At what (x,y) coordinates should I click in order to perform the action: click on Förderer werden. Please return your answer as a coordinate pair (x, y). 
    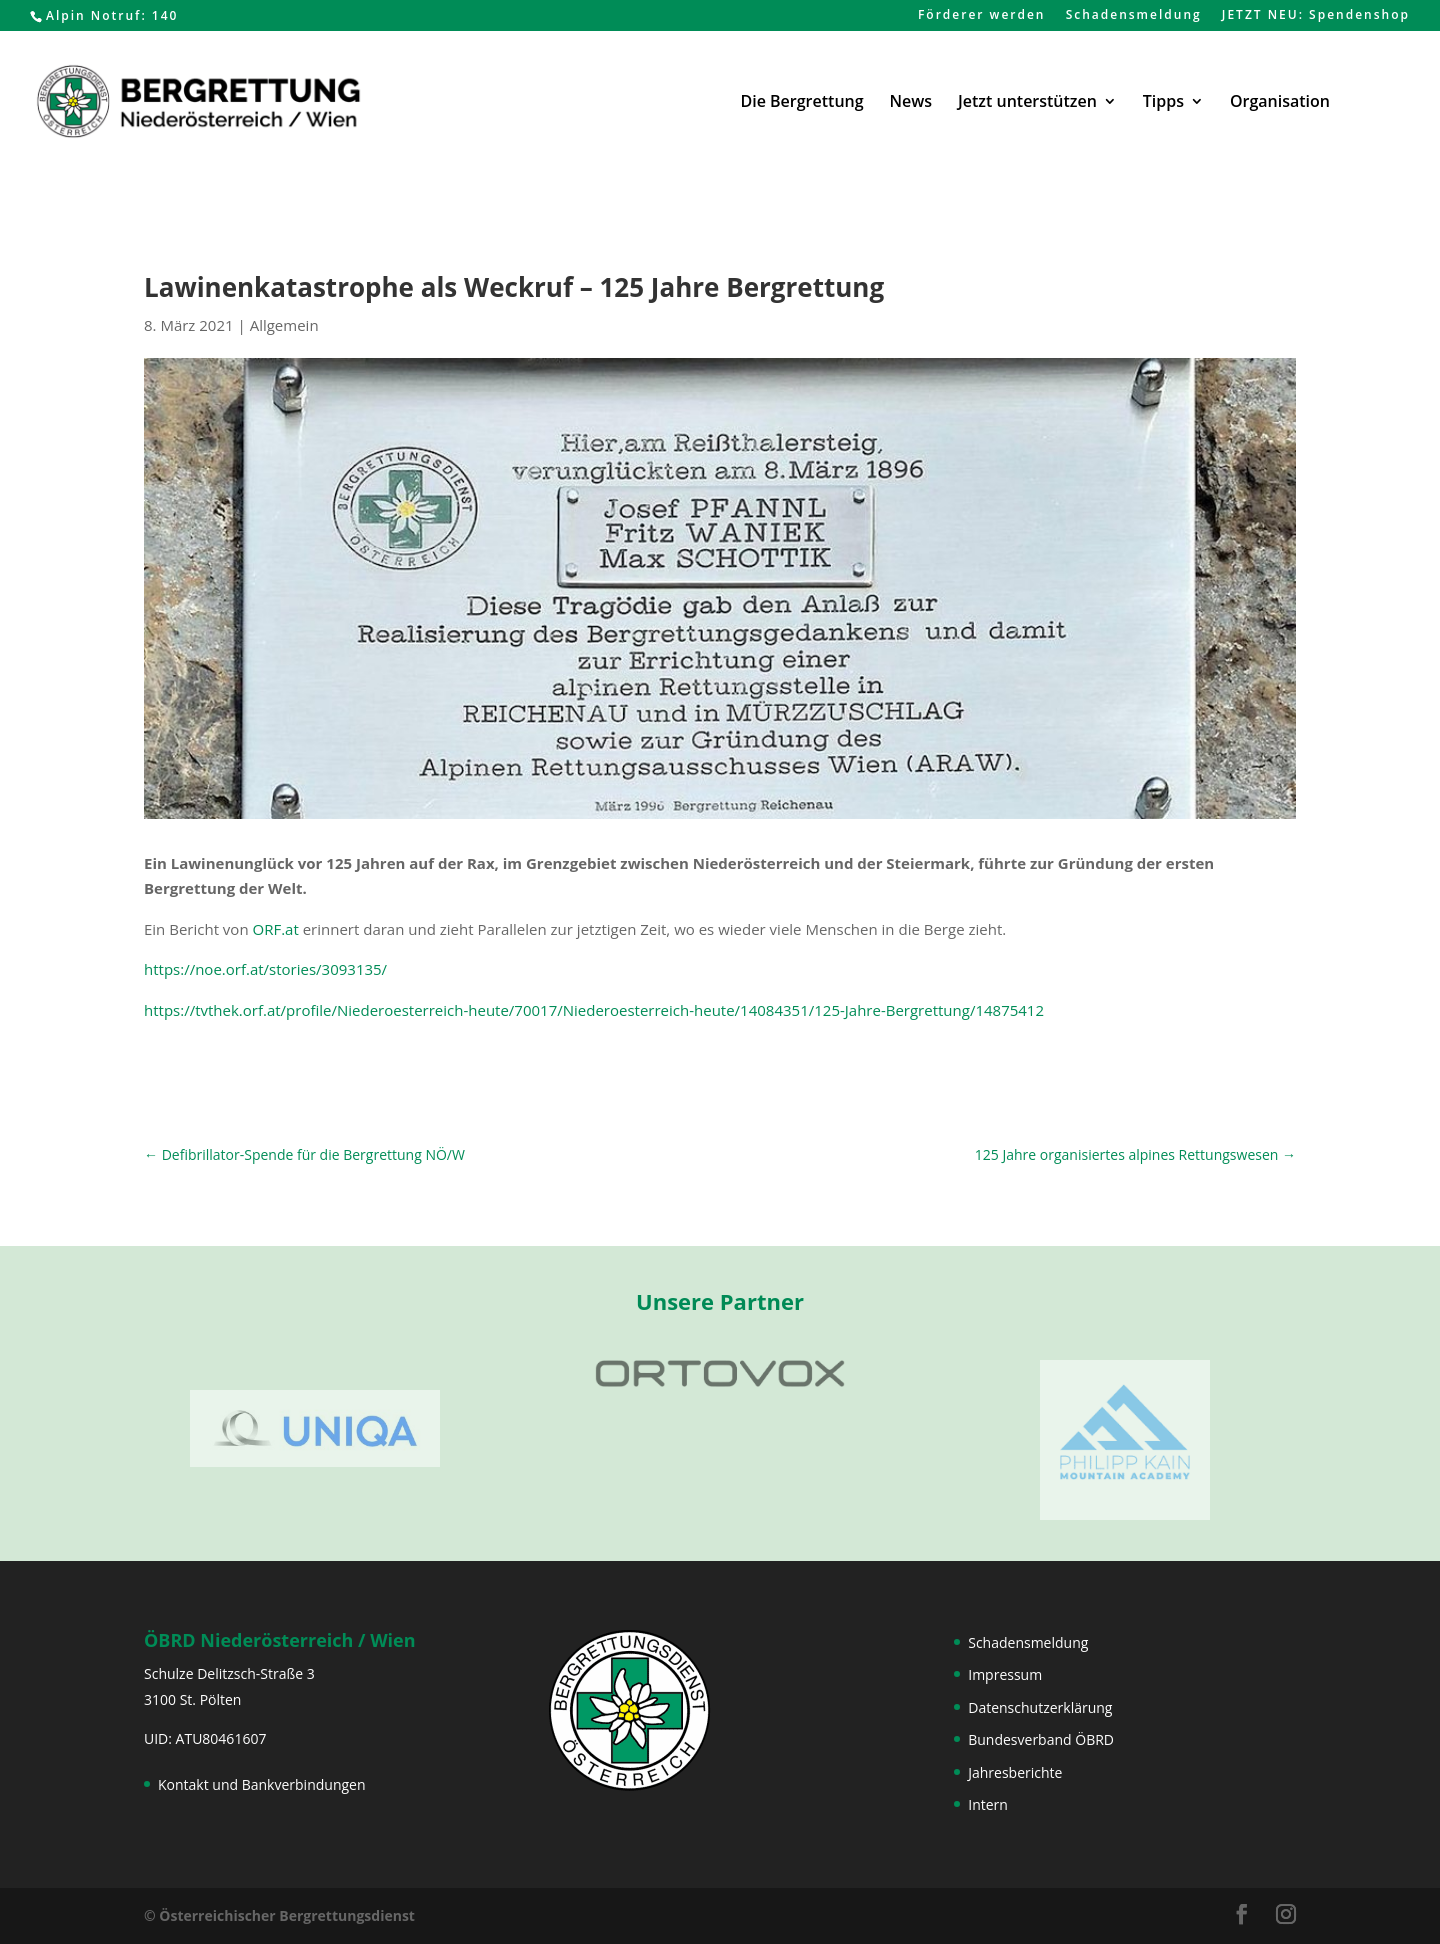
    Looking at the image, I should click on (982, 16).